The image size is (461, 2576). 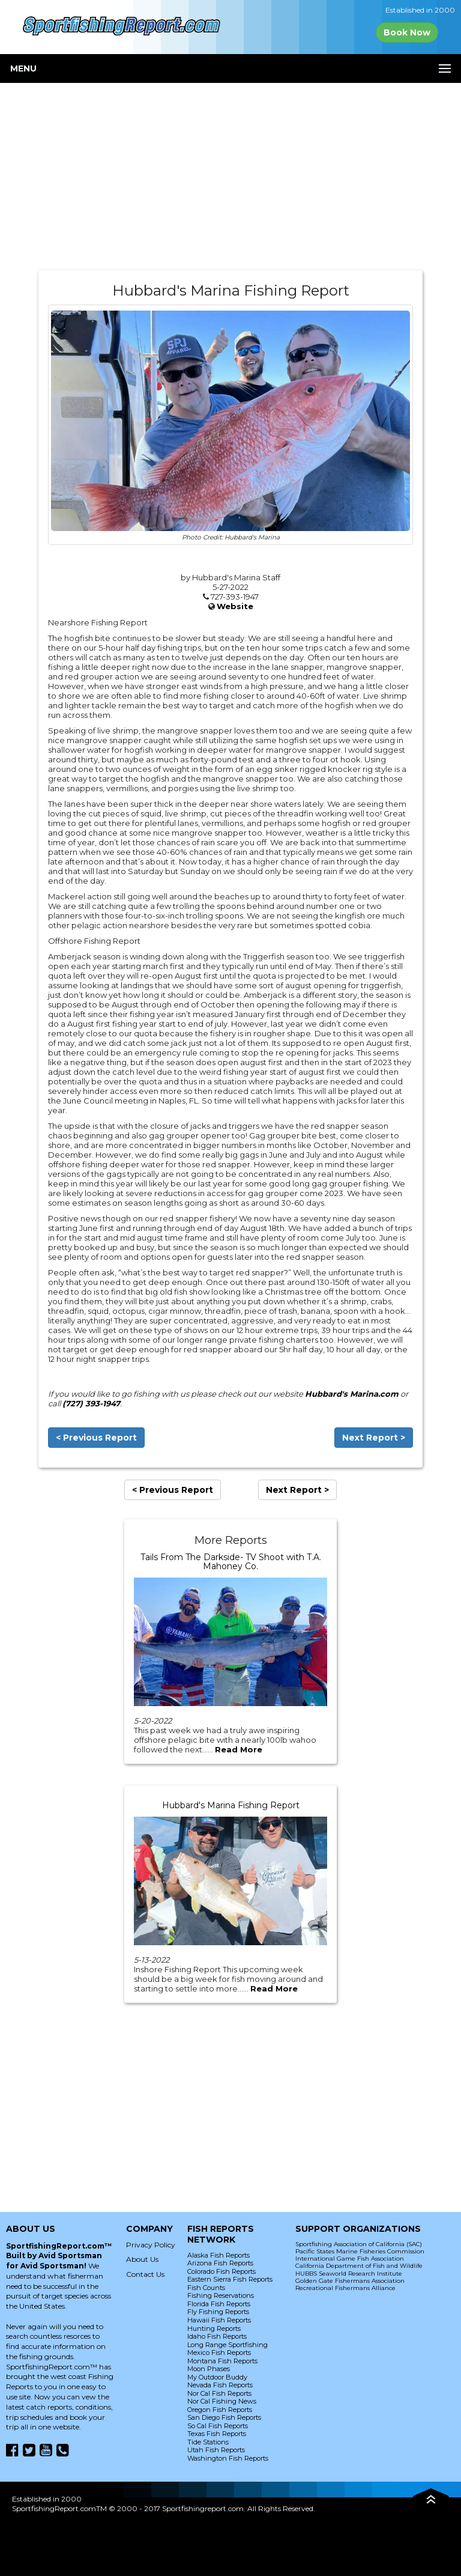 What do you see at coordinates (214, 2328) in the screenshot?
I see `Hunting Reports` at bounding box center [214, 2328].